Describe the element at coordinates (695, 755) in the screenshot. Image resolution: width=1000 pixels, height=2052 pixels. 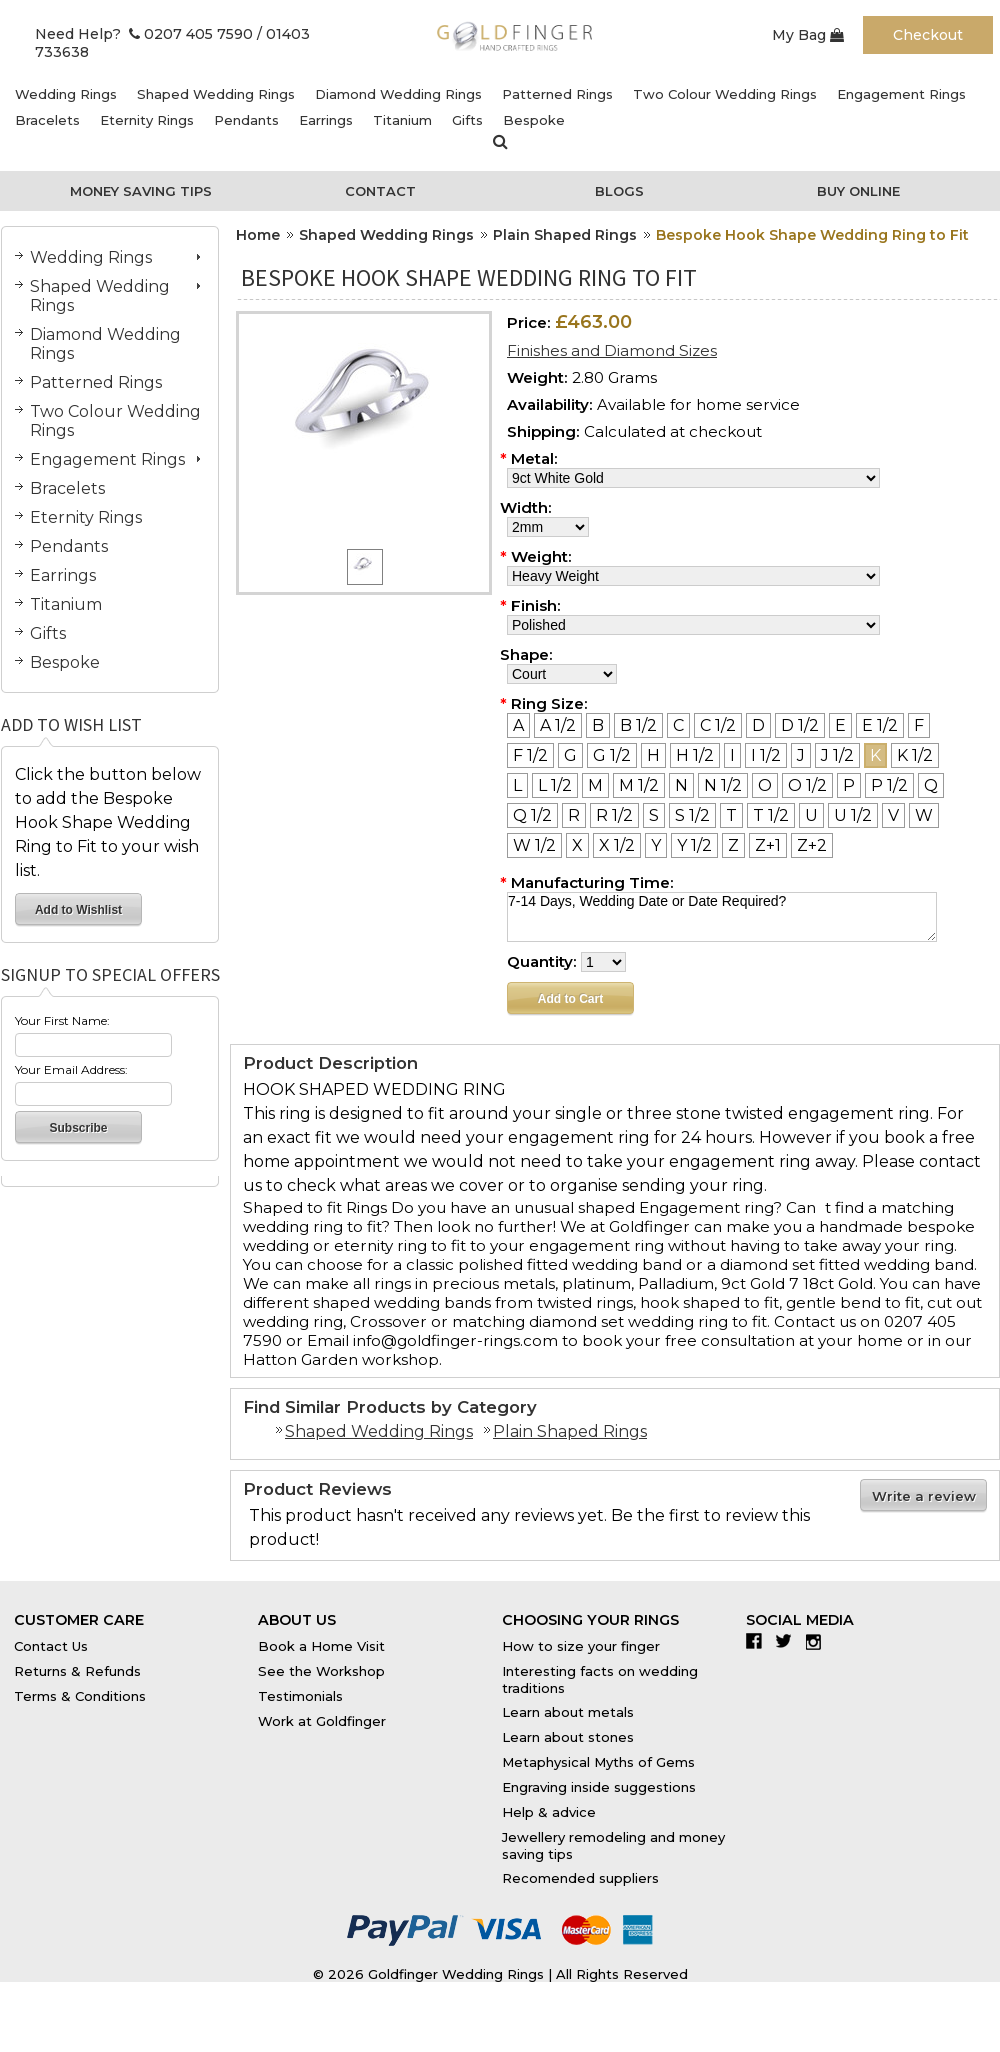
I see `[H 1/2]` at that location.